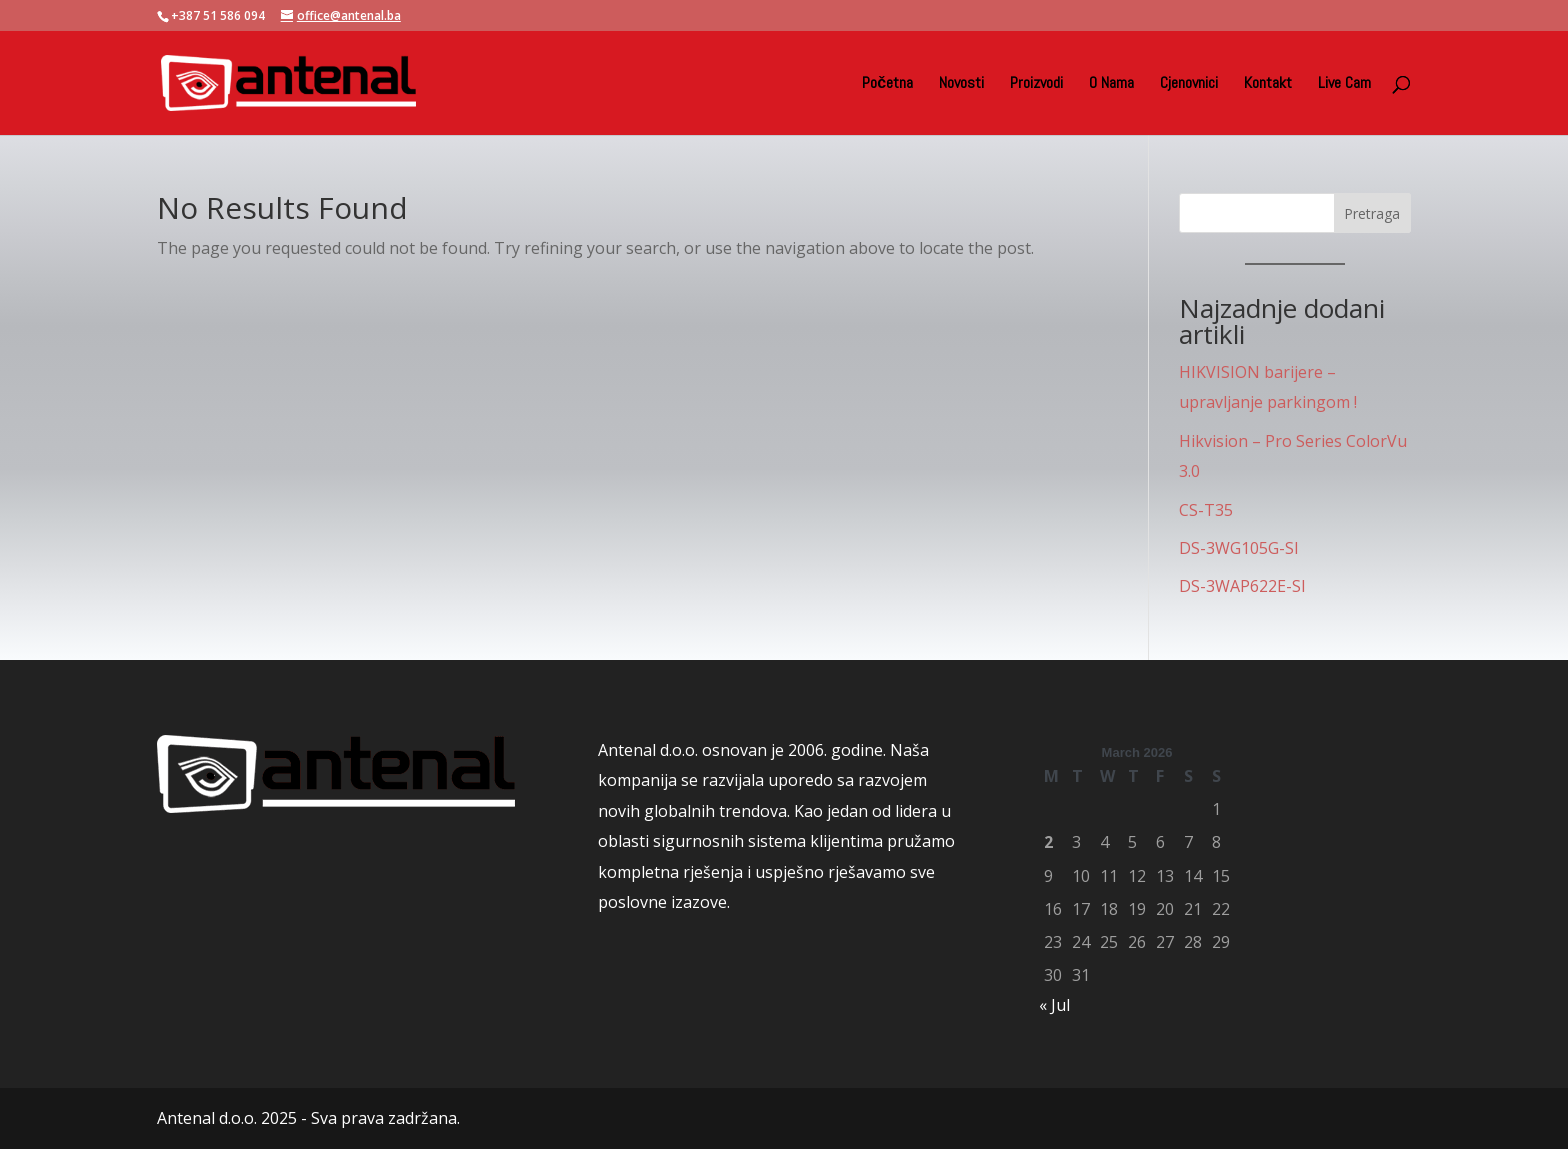 This screenshot has width=1568, height=1149. What do you see at coordinates (1372, 213) in the screenshot?
I see `Pretraga` at bounding box center [1372, 213].